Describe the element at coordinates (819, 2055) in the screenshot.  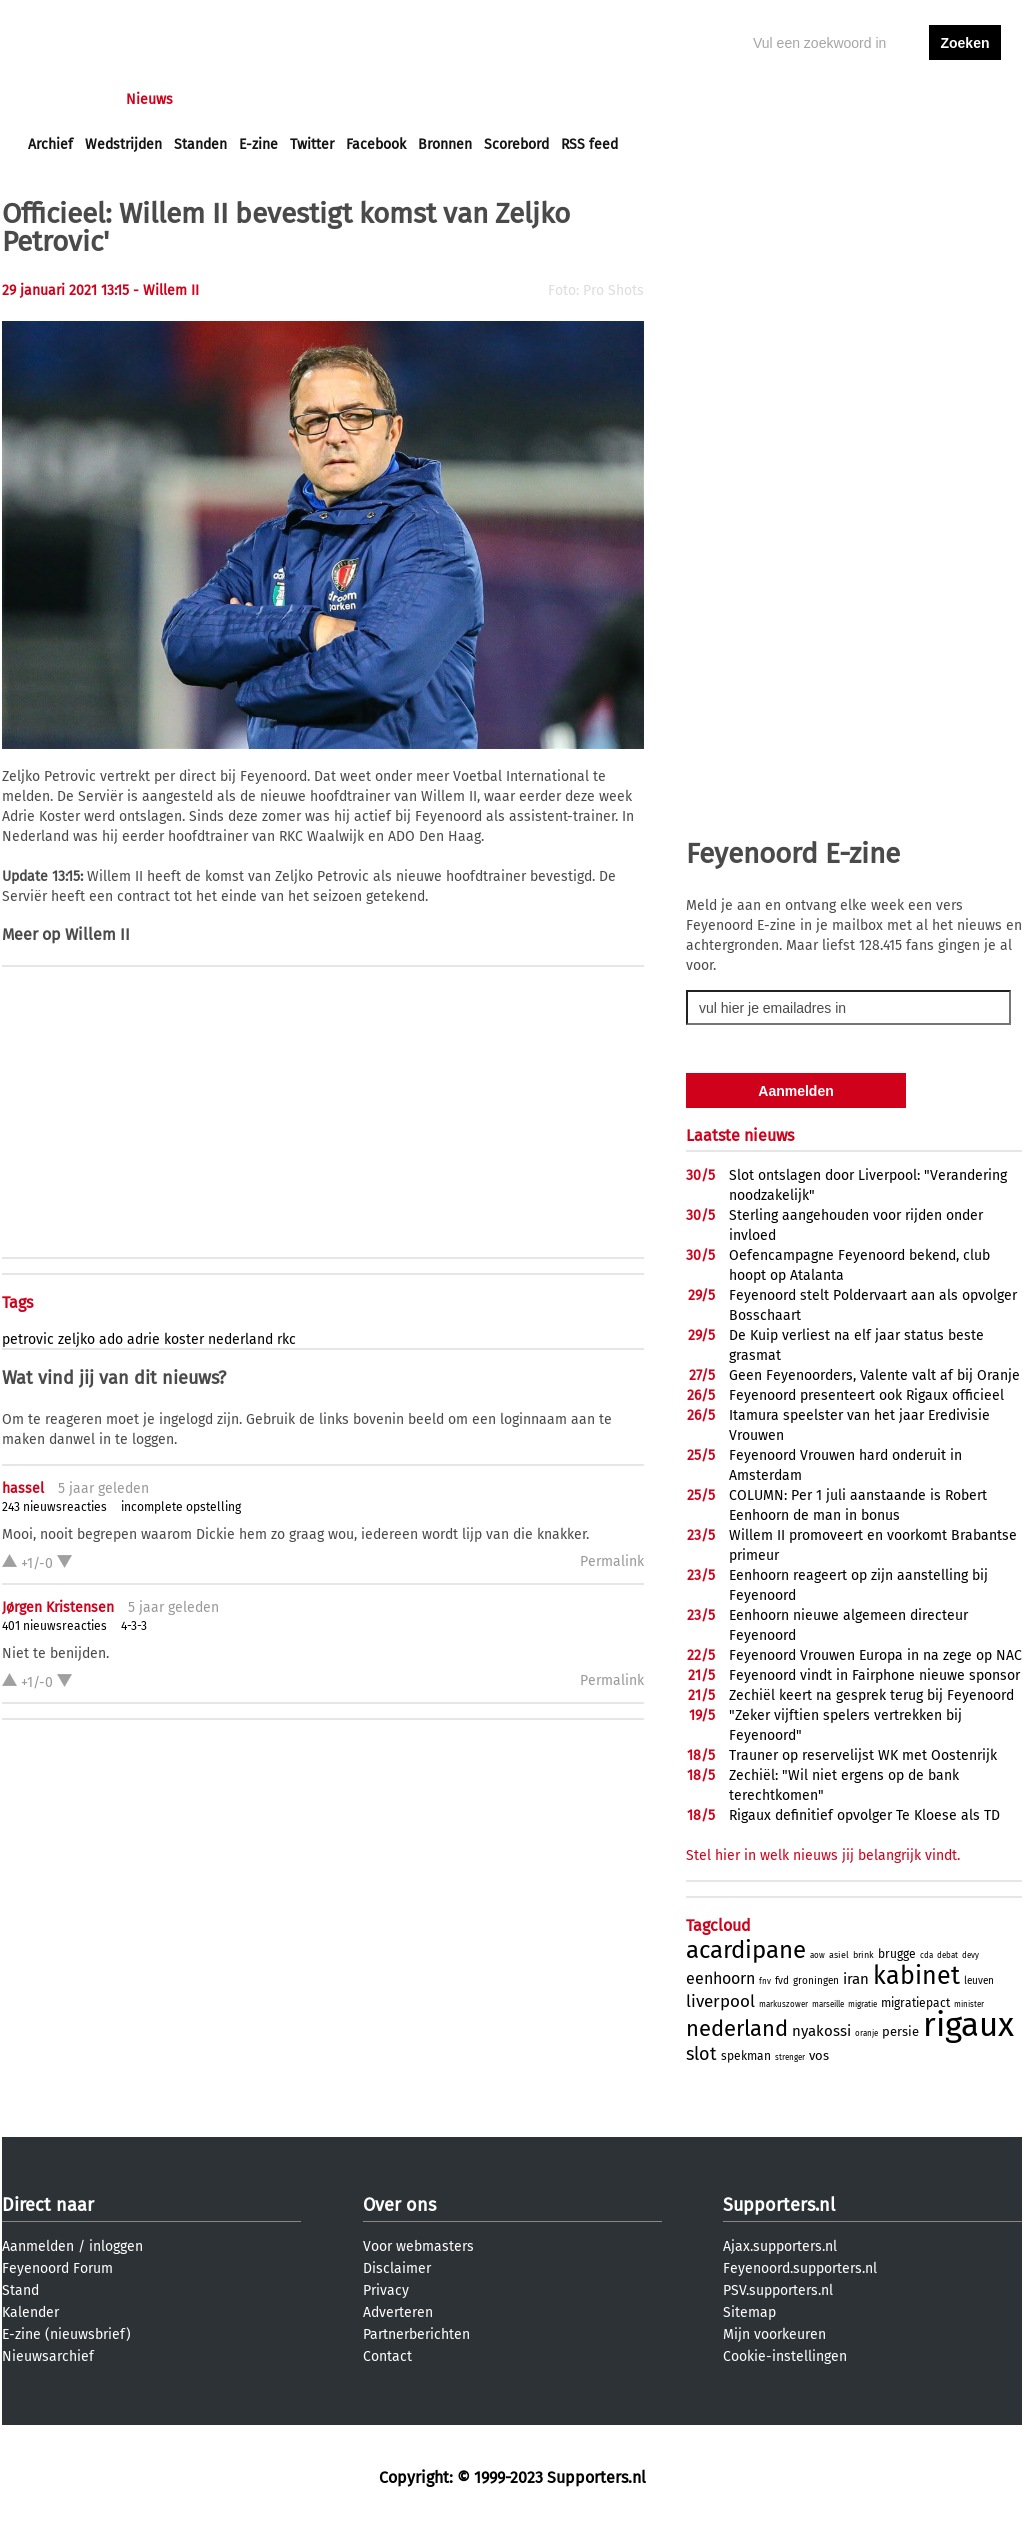
I see `vos` at that location.